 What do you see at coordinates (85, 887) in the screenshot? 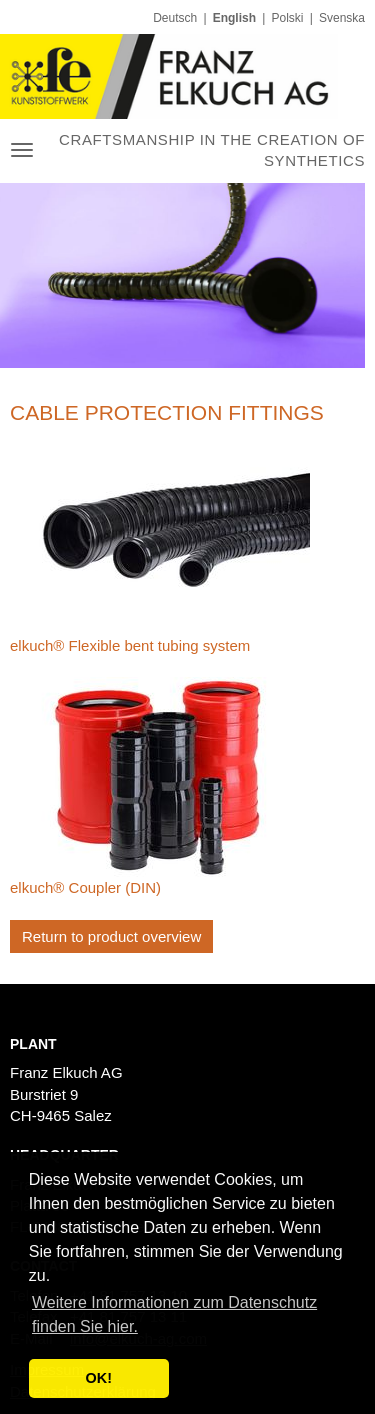
I see `elkuch® Coupler (DIN)` at bounding box center [85, 887].